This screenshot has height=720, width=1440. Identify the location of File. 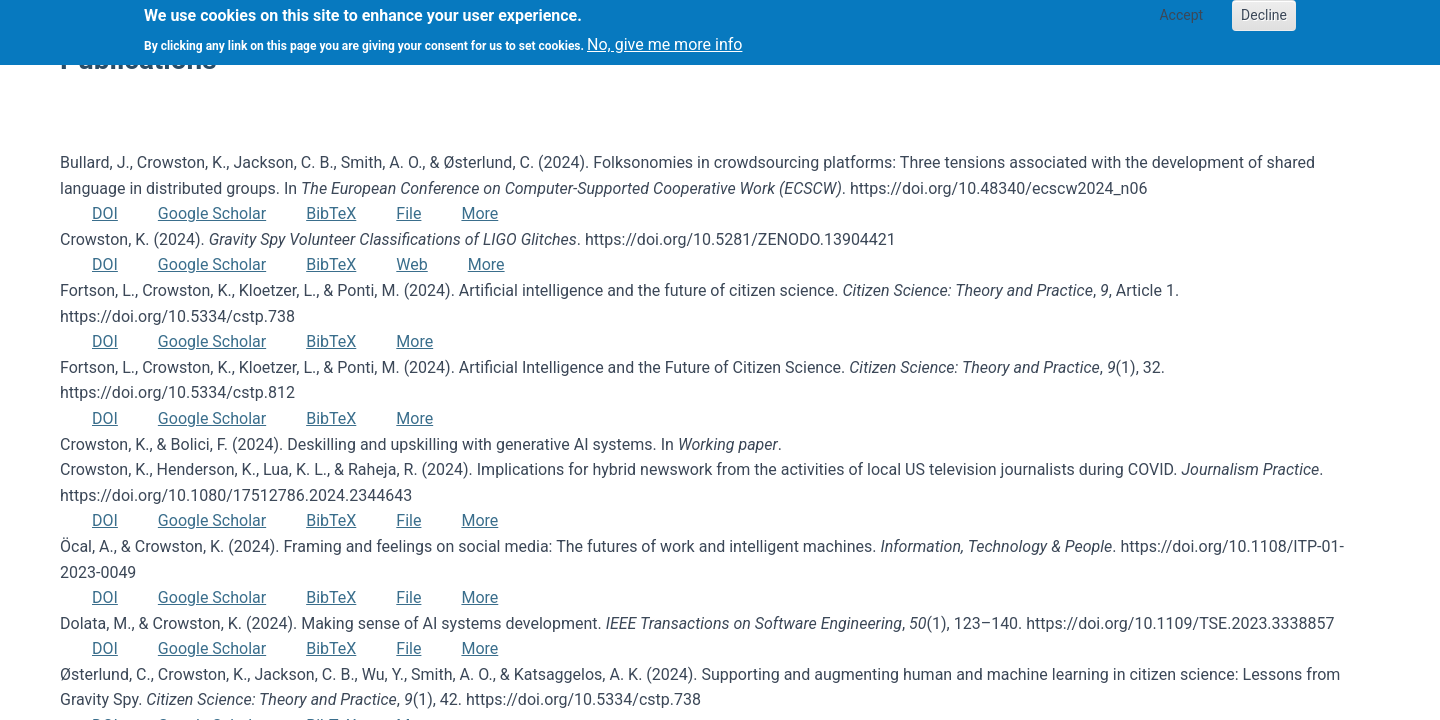
(408, 213).